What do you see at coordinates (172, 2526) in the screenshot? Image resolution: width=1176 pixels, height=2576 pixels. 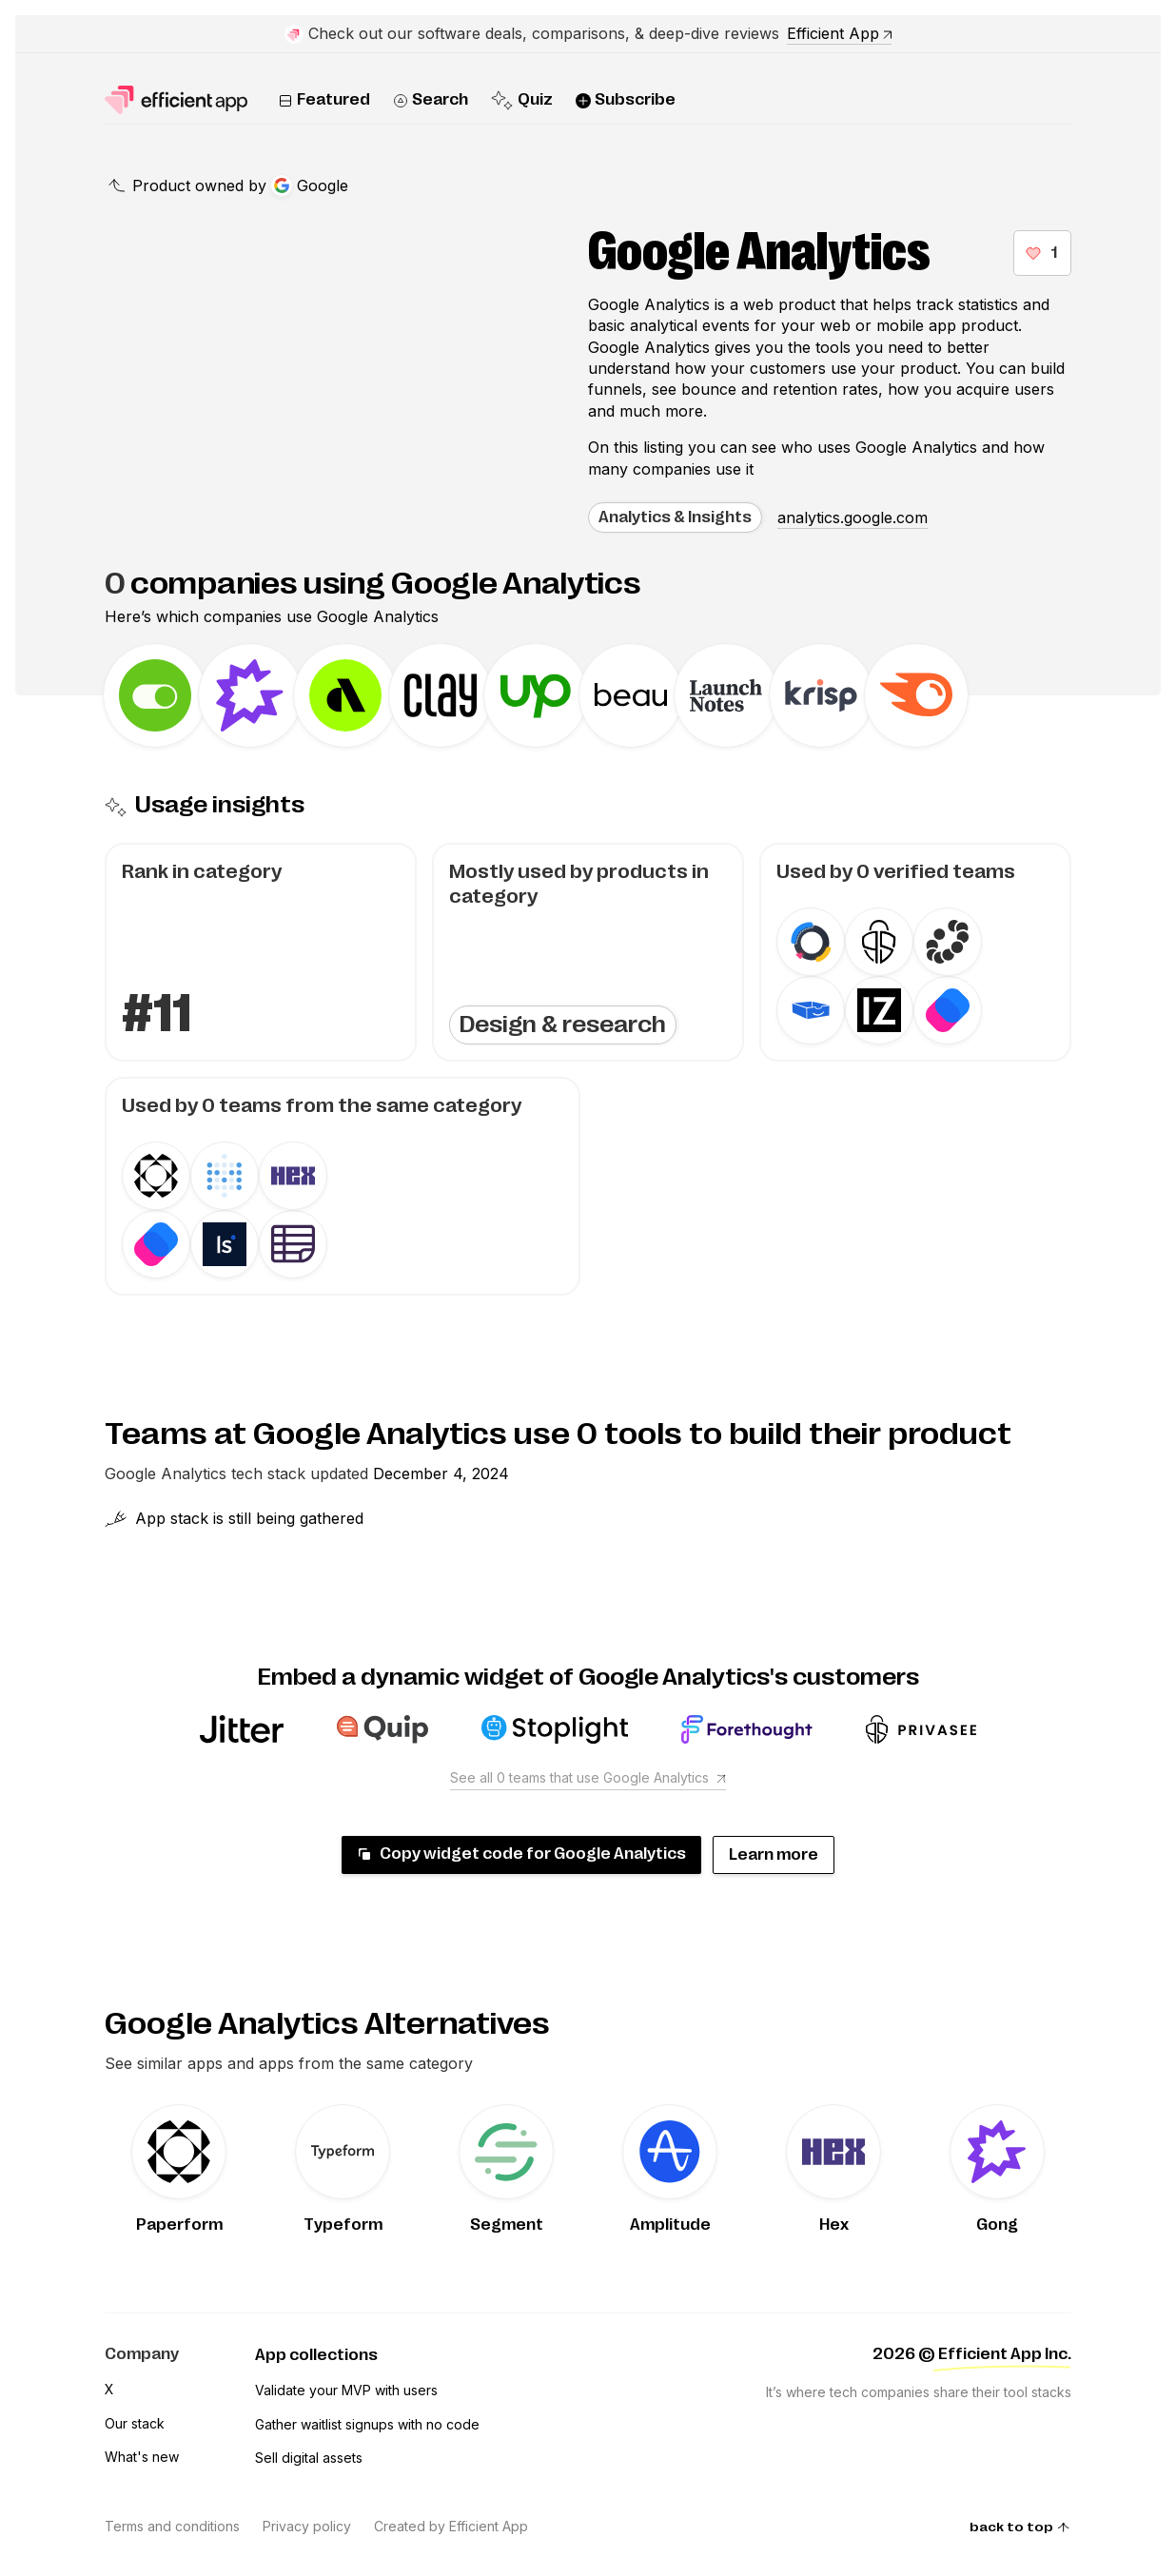 I see `Terms and conditions` at bounding box center [172, 2526].